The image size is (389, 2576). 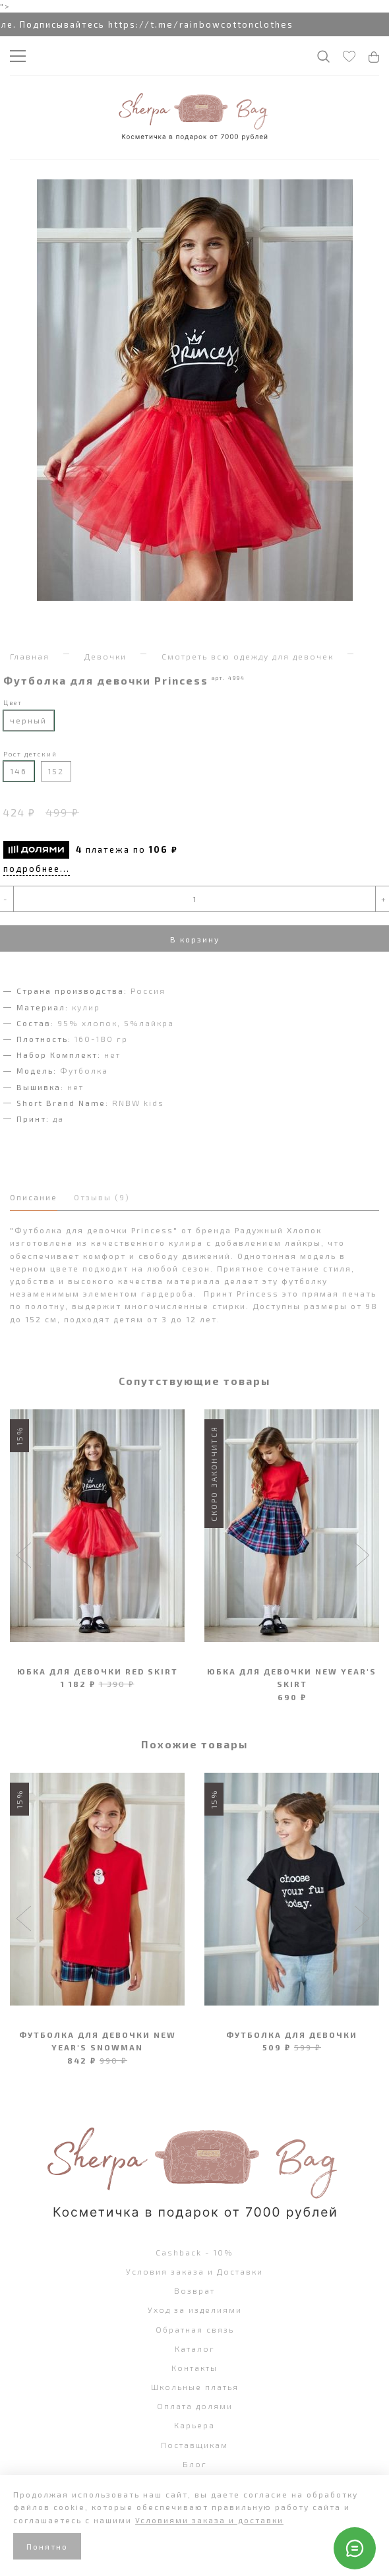 What do you see at coordinates (12, 702) in the screenshot?
I see `Цвет` at bounding box center [12, 702].